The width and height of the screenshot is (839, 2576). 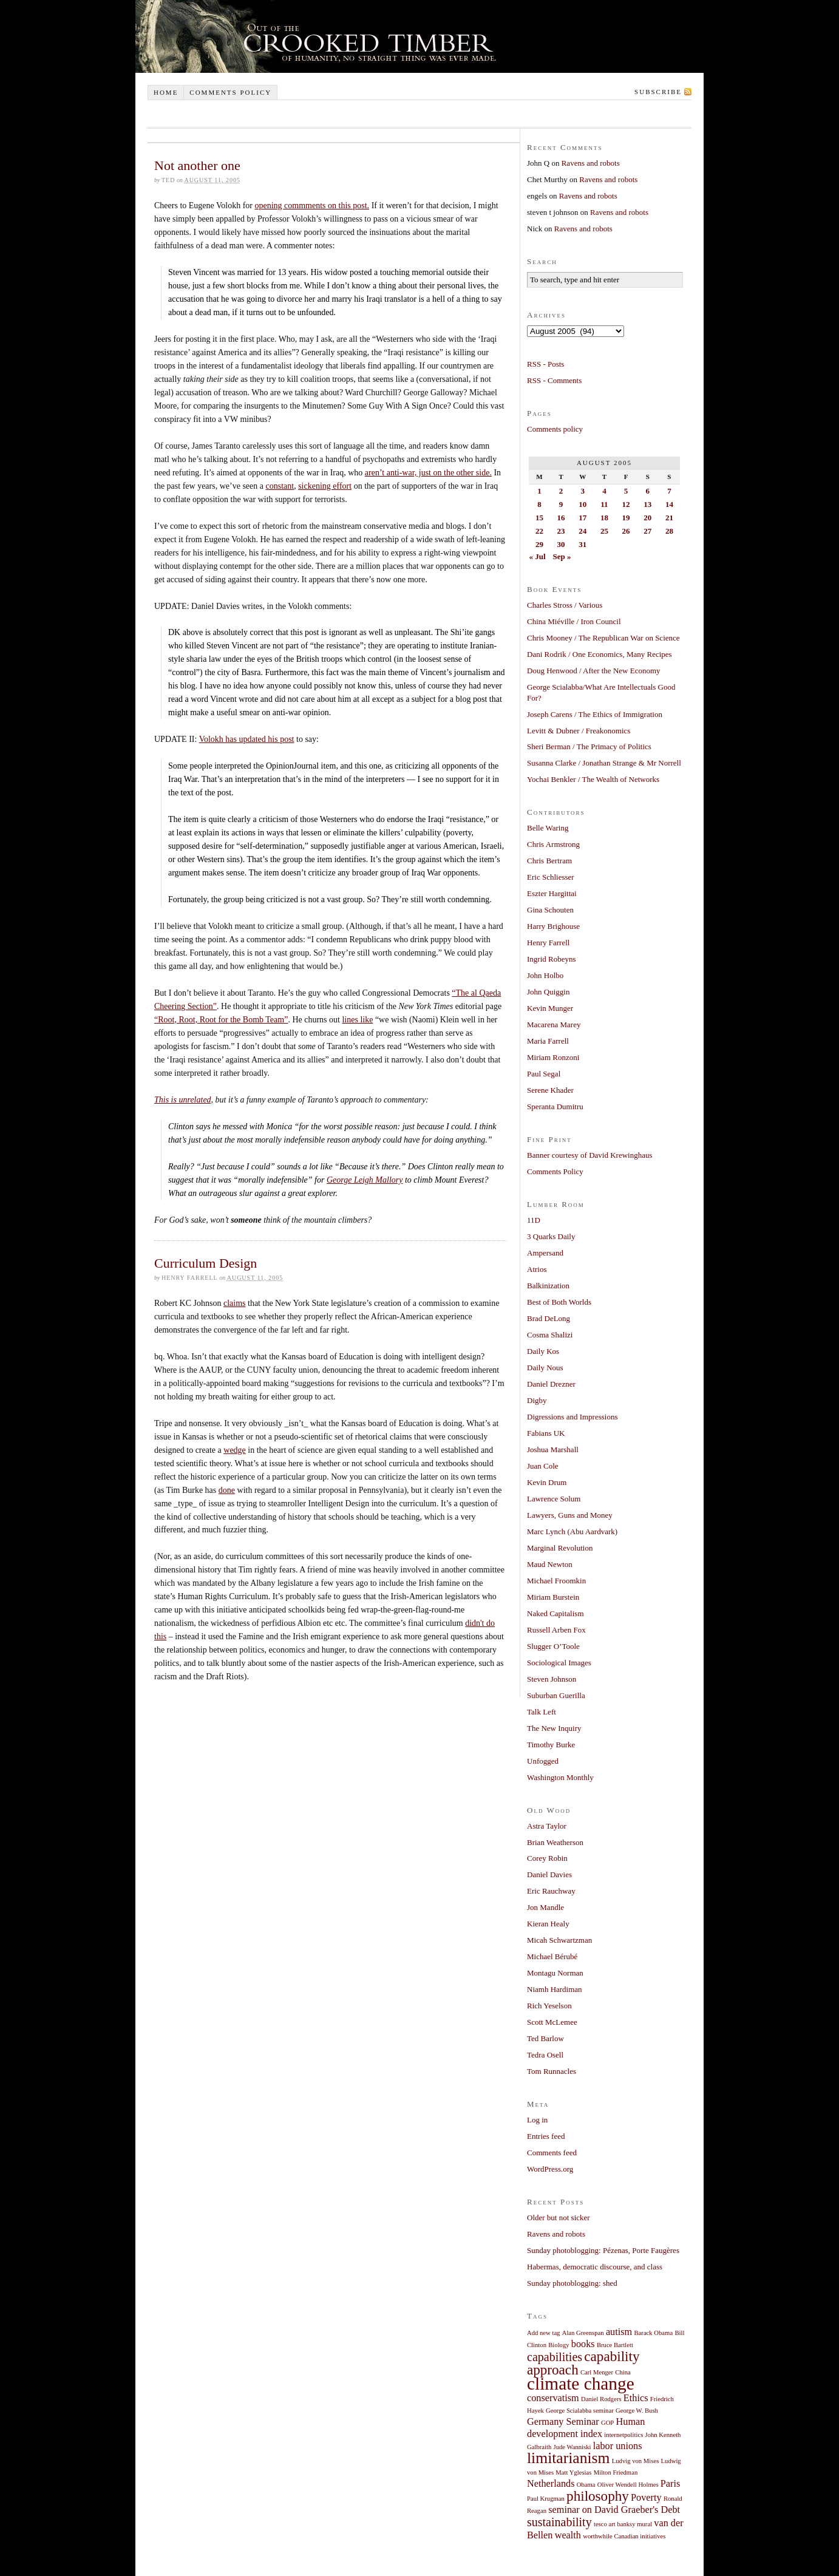 What do you see at coordinates (555, 1171) in the screenshot?
I see `Comments Policy` at bounding box center [555, 1171].